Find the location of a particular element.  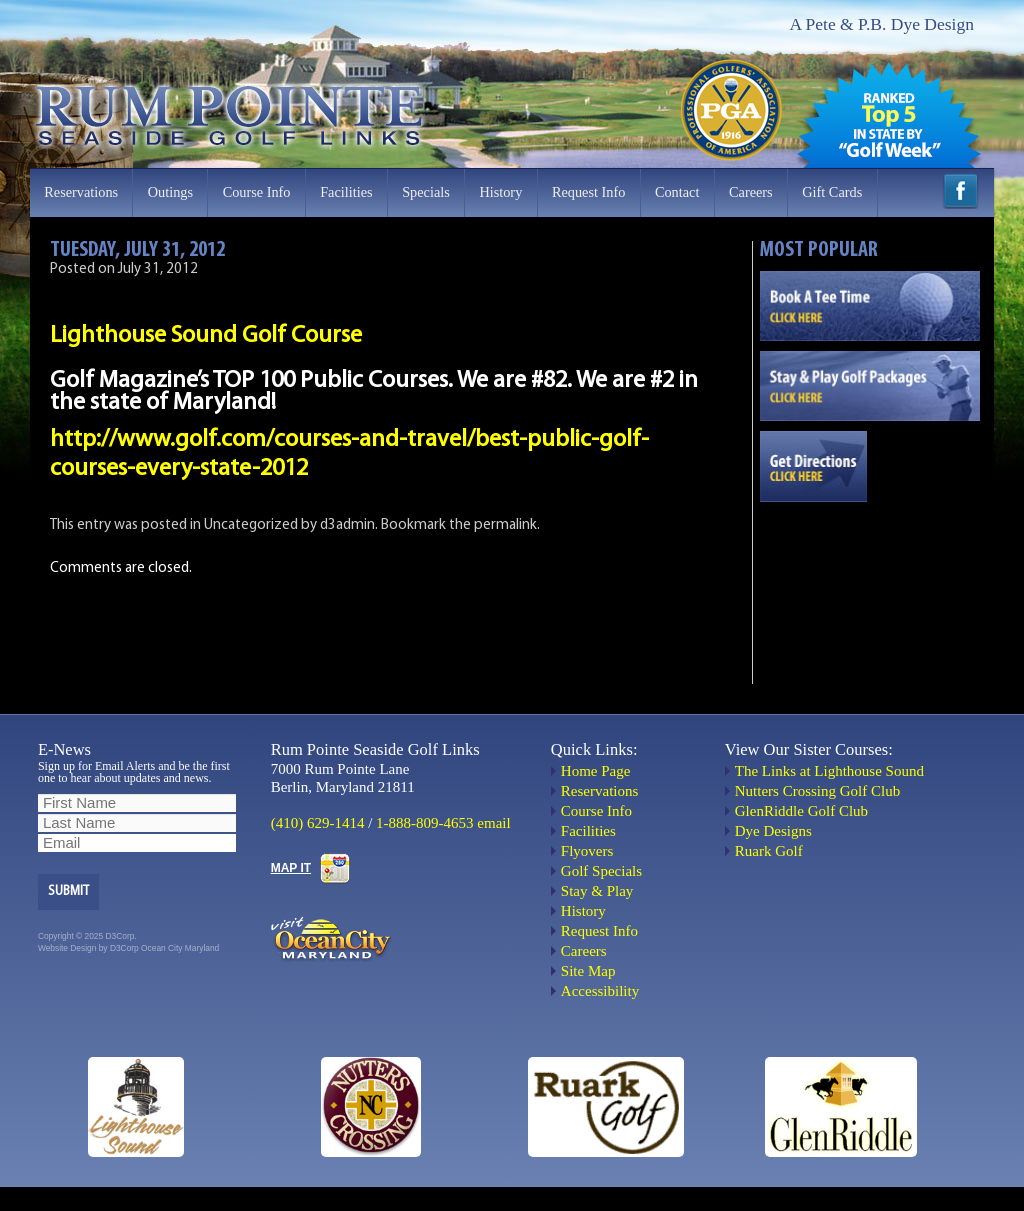

Uncategorized is located at coordinates (251, 525).